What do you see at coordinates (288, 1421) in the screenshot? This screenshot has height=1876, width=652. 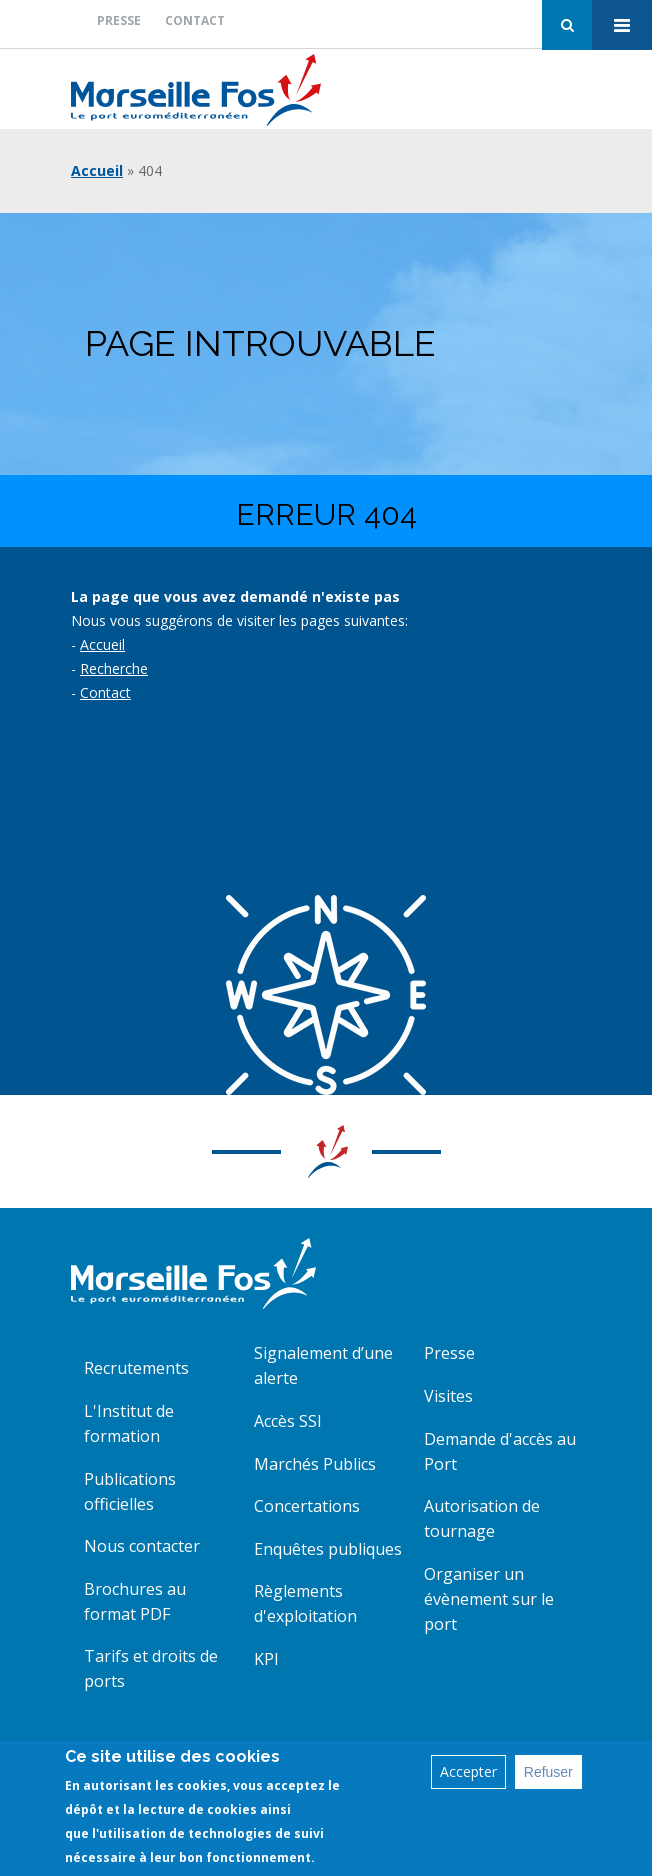 I see `Accès SSI` at bounding box center [288, 1421].